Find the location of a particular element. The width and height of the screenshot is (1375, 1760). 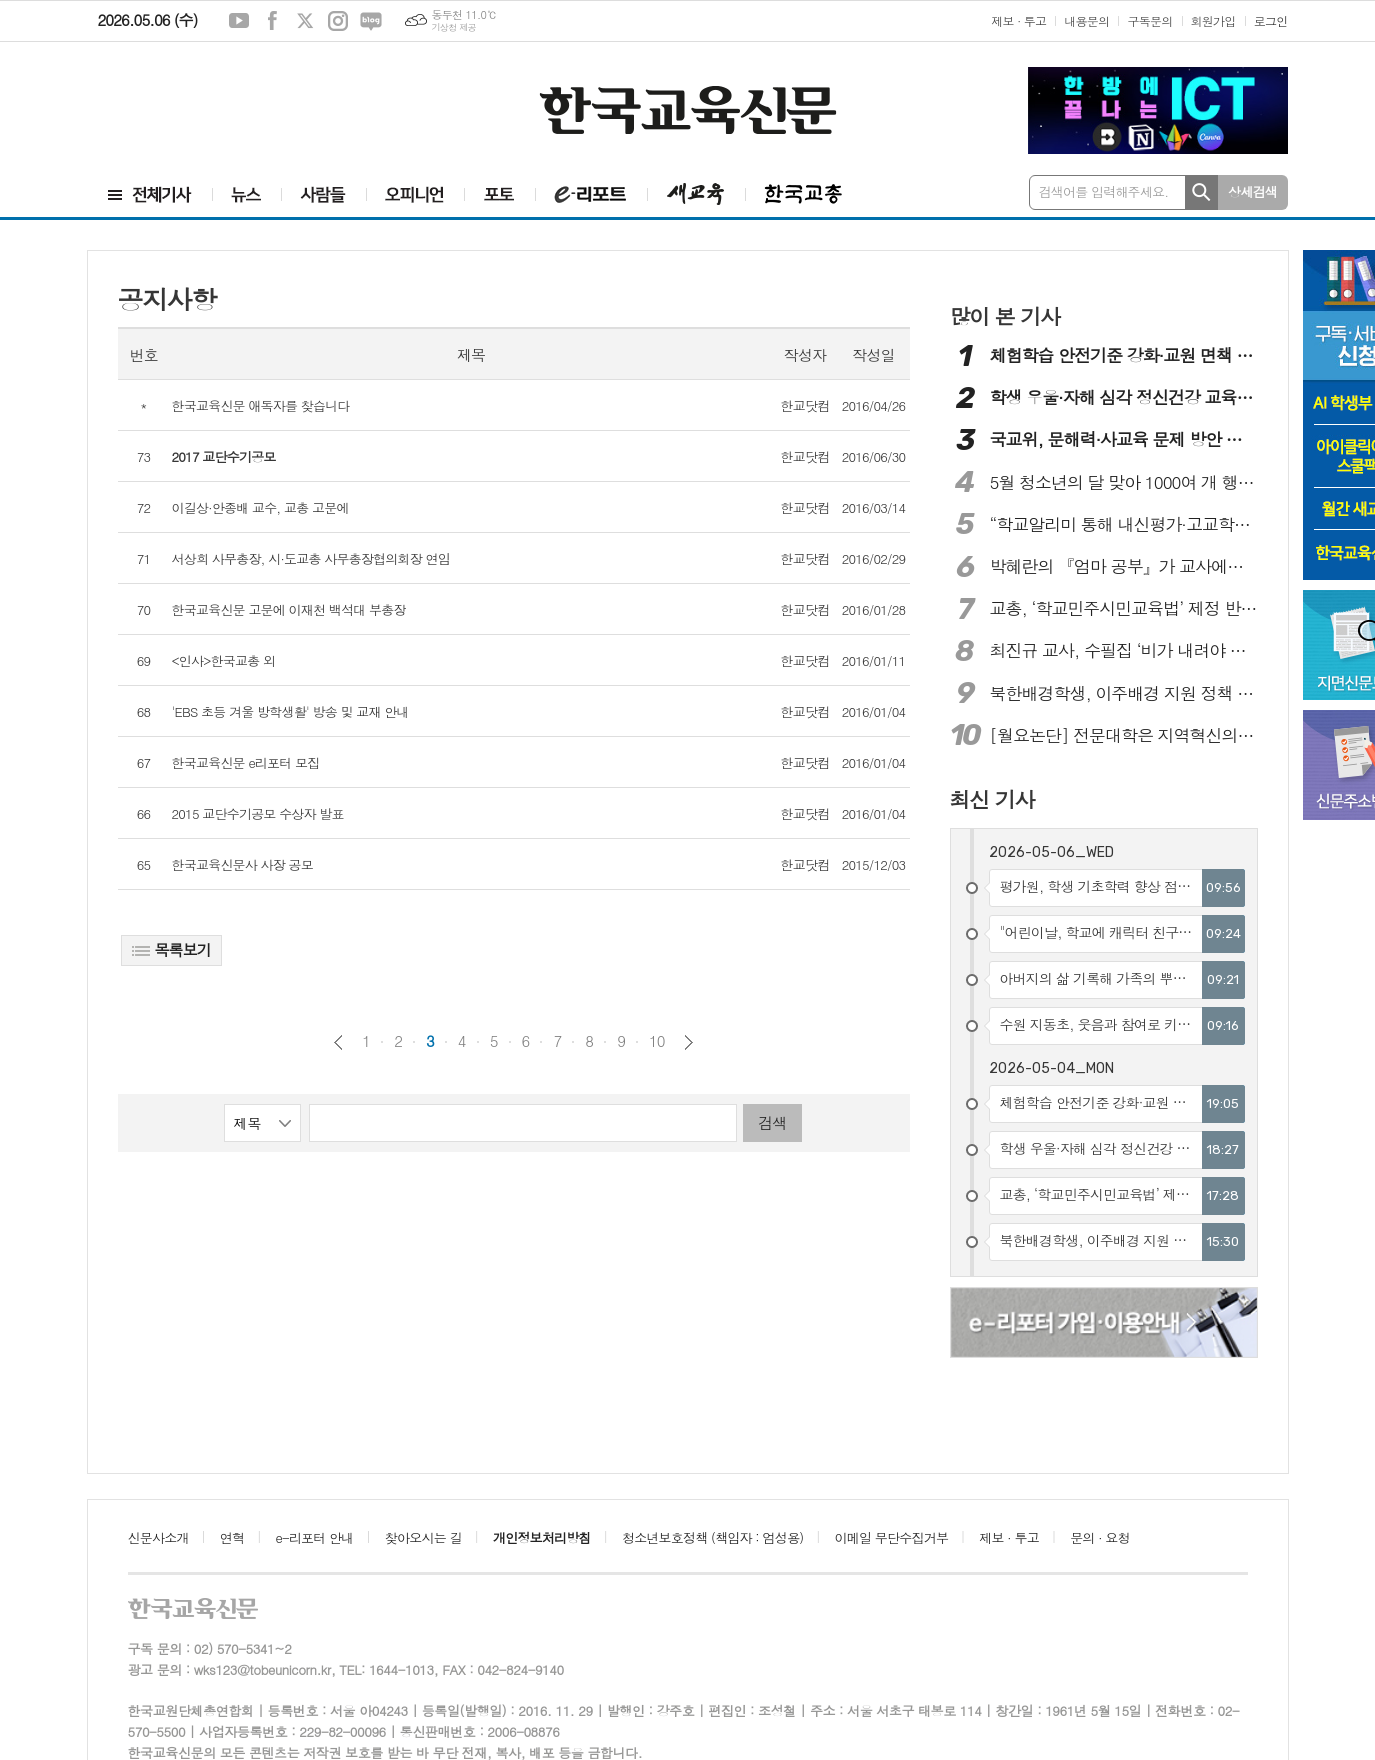

로그인 is located at coordinates (1271, 20).